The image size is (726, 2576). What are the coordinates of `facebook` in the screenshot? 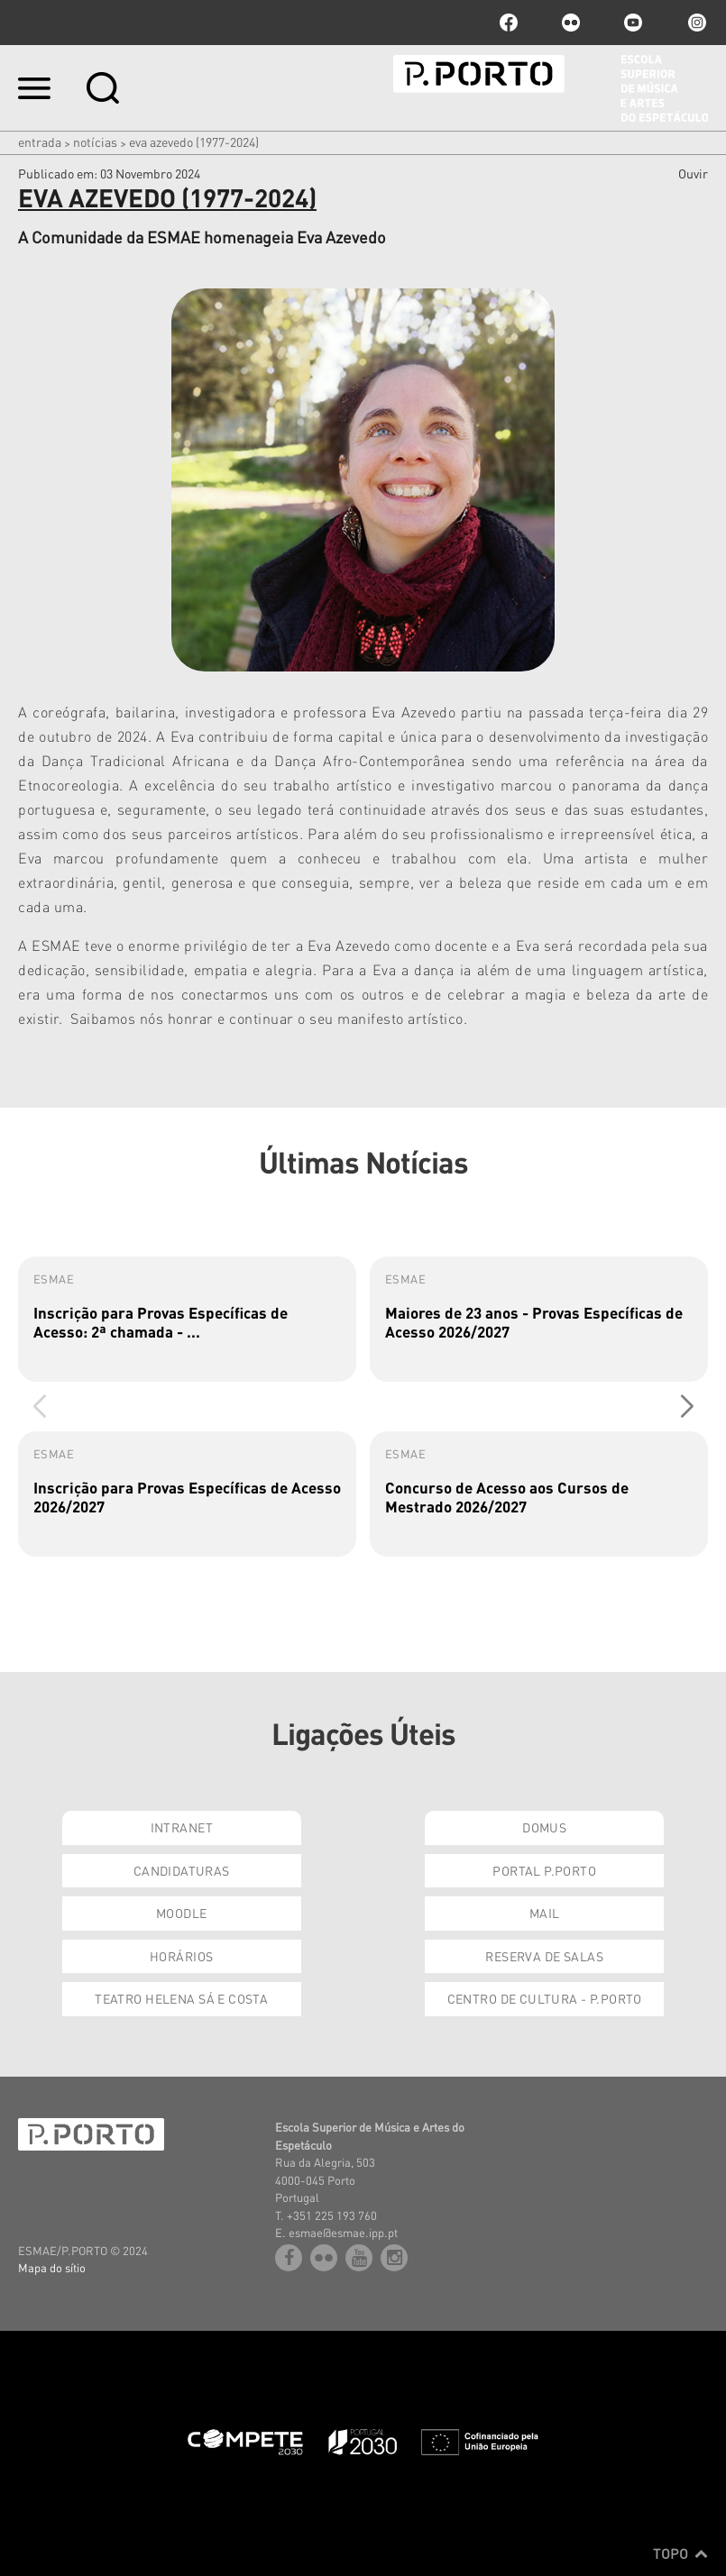 It's located at (509, 23).